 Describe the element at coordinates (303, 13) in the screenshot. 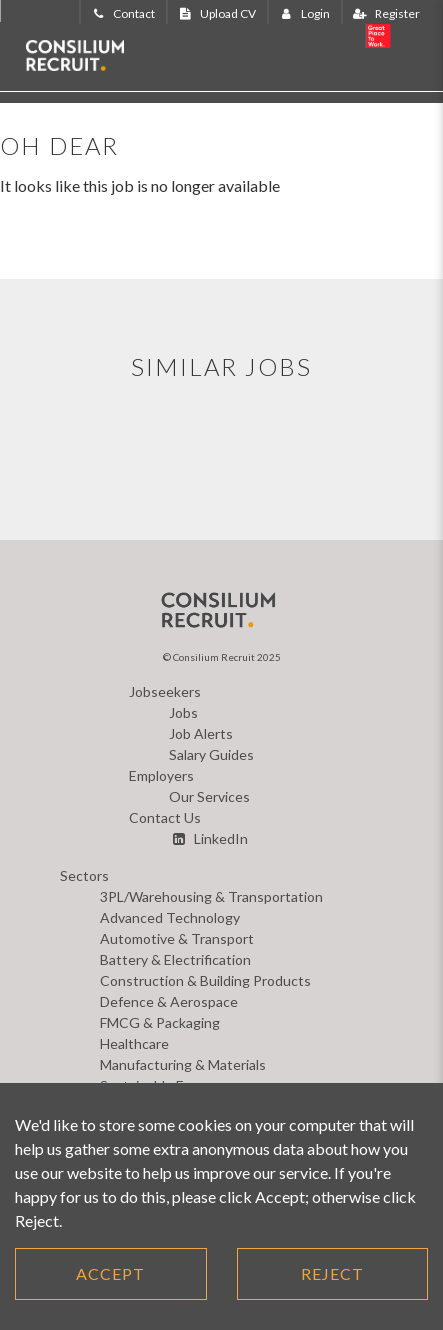

I see `Login` at that location.